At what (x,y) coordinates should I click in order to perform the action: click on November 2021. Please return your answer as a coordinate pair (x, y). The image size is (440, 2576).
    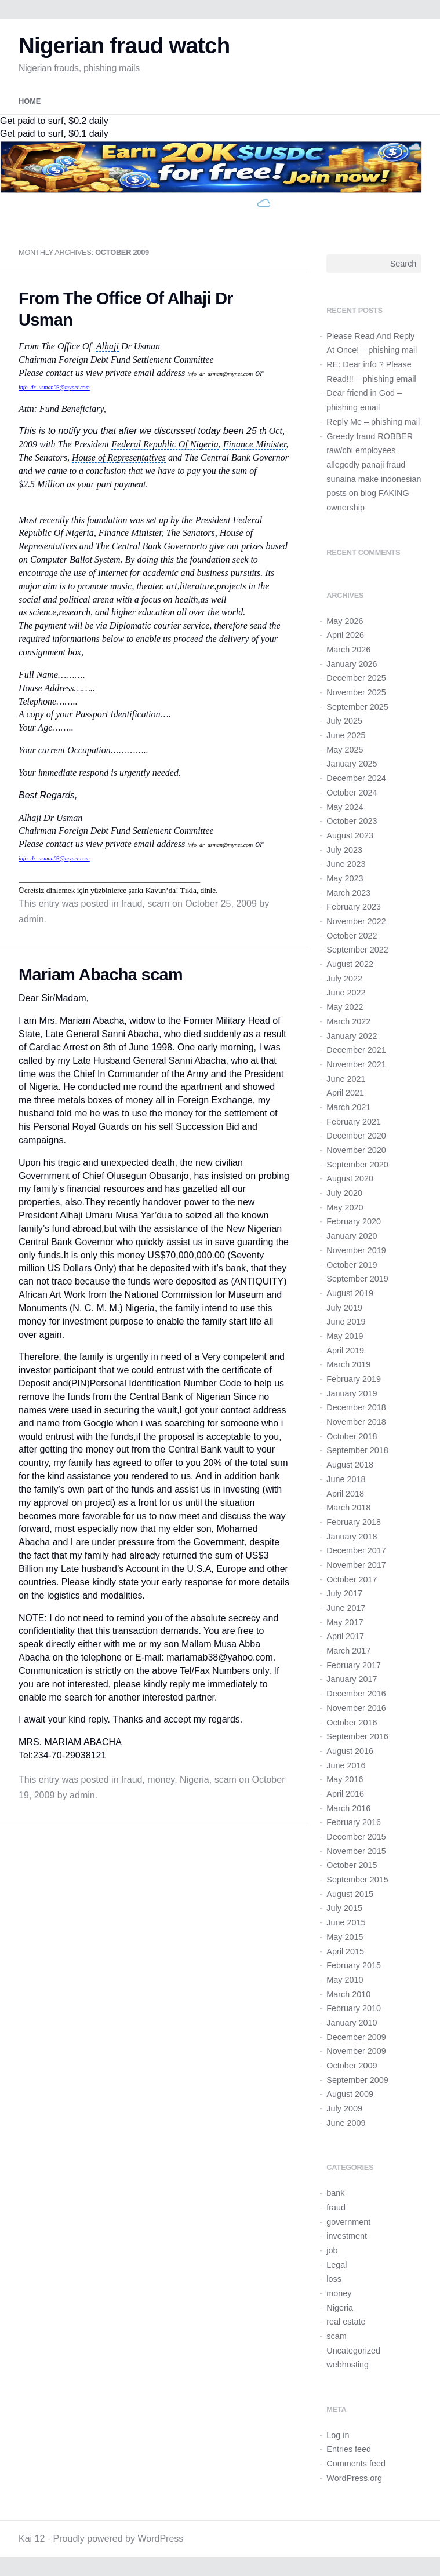
    Looking at the image, I should click on (356, 1064).